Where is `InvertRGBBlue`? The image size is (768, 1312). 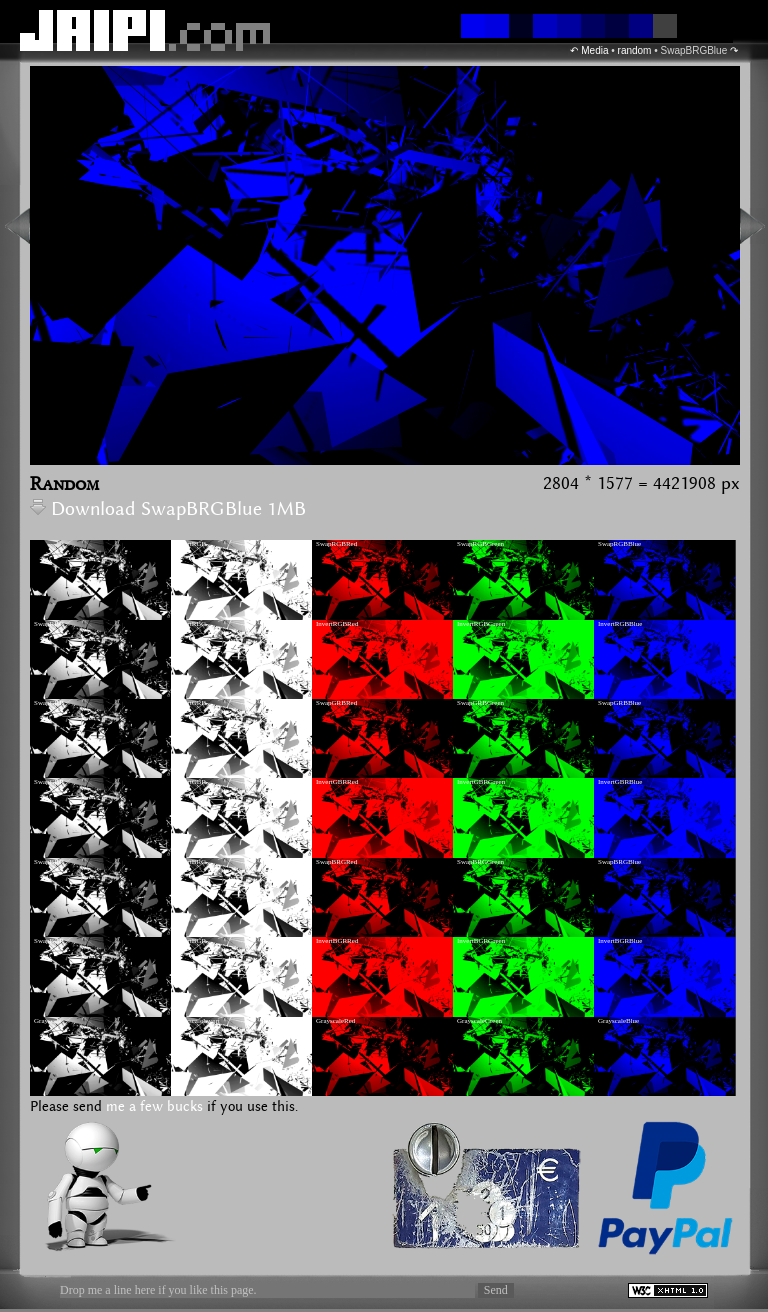
InvertRGBBlue is located at coordinates (620, 624).